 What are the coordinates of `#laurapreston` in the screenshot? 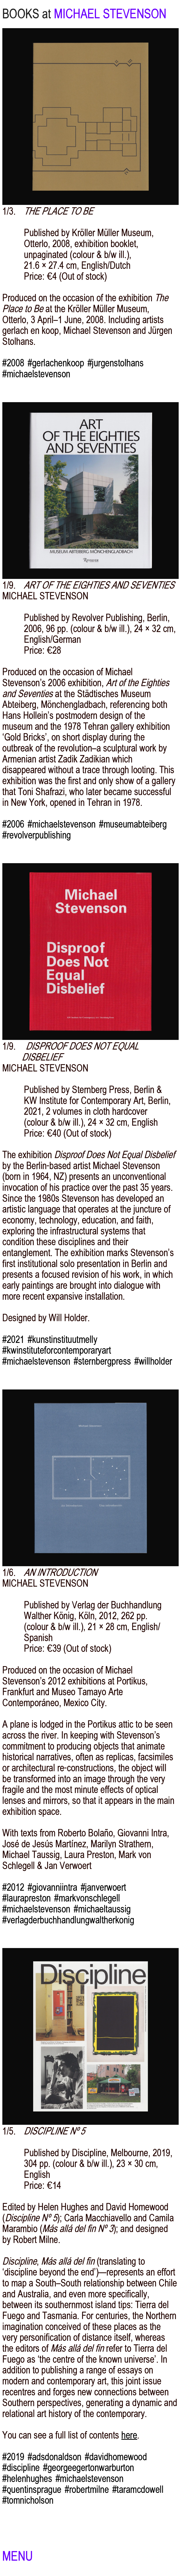 It's located at (26, 1898).